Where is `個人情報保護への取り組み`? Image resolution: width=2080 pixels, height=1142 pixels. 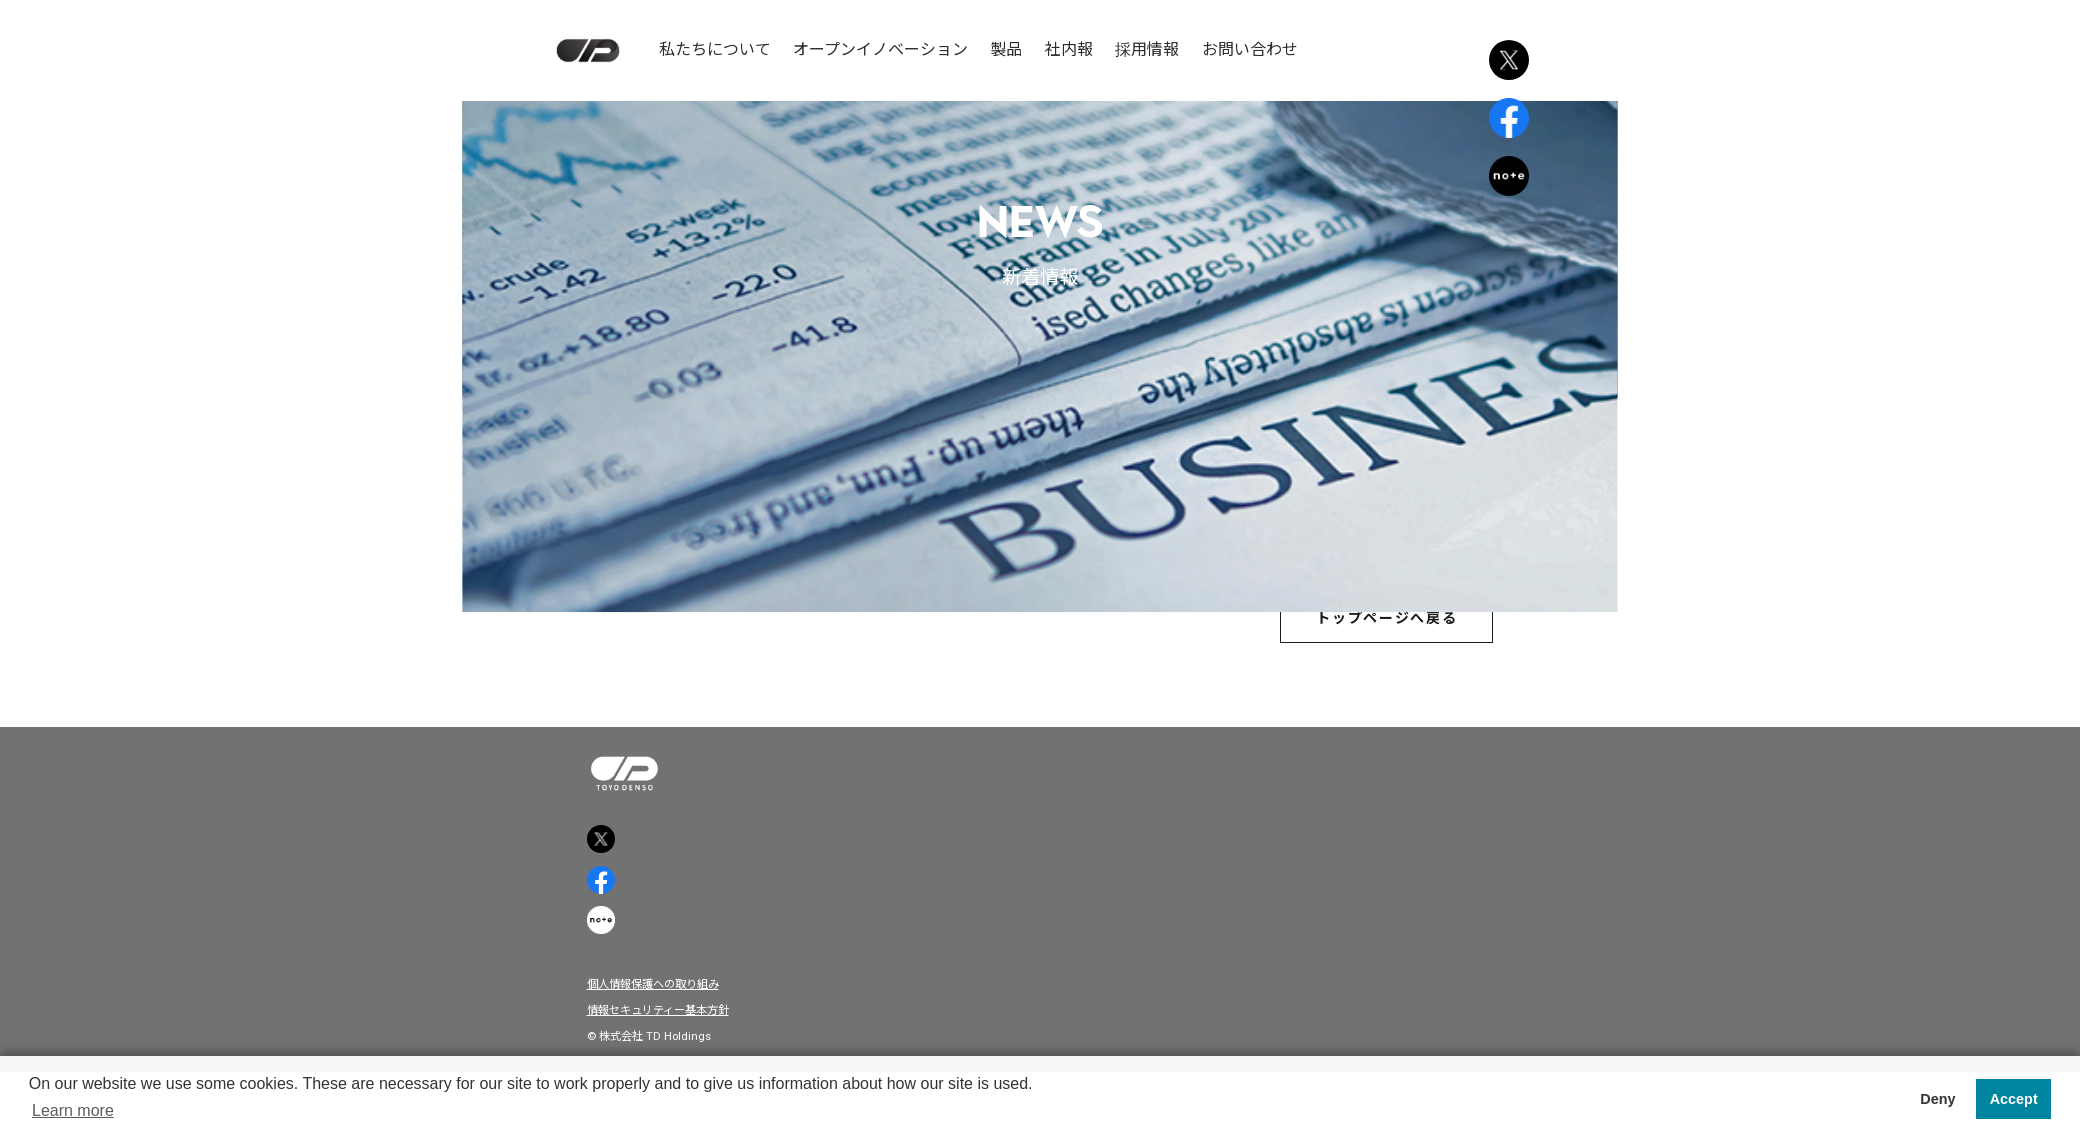 個人情報保護への取り組み is located at coordinates (670, 1042).